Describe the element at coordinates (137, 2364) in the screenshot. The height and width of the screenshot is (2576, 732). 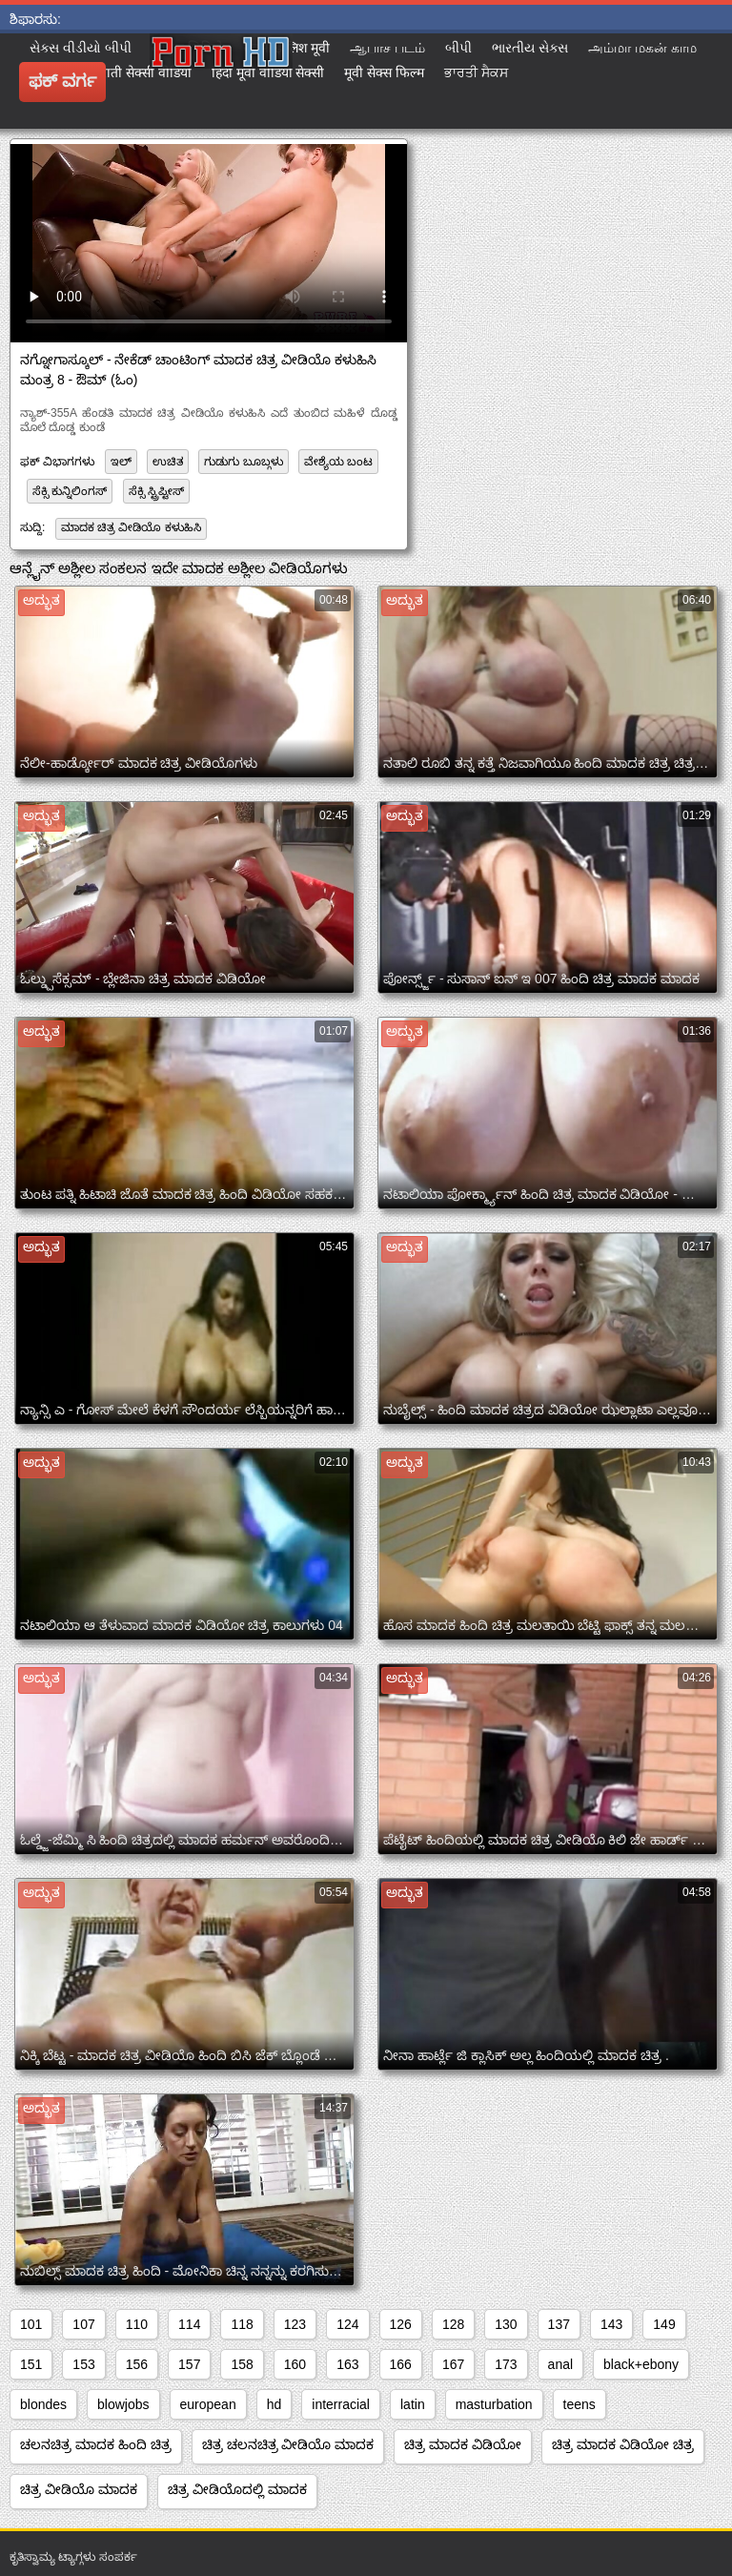
I see `156` at that location.